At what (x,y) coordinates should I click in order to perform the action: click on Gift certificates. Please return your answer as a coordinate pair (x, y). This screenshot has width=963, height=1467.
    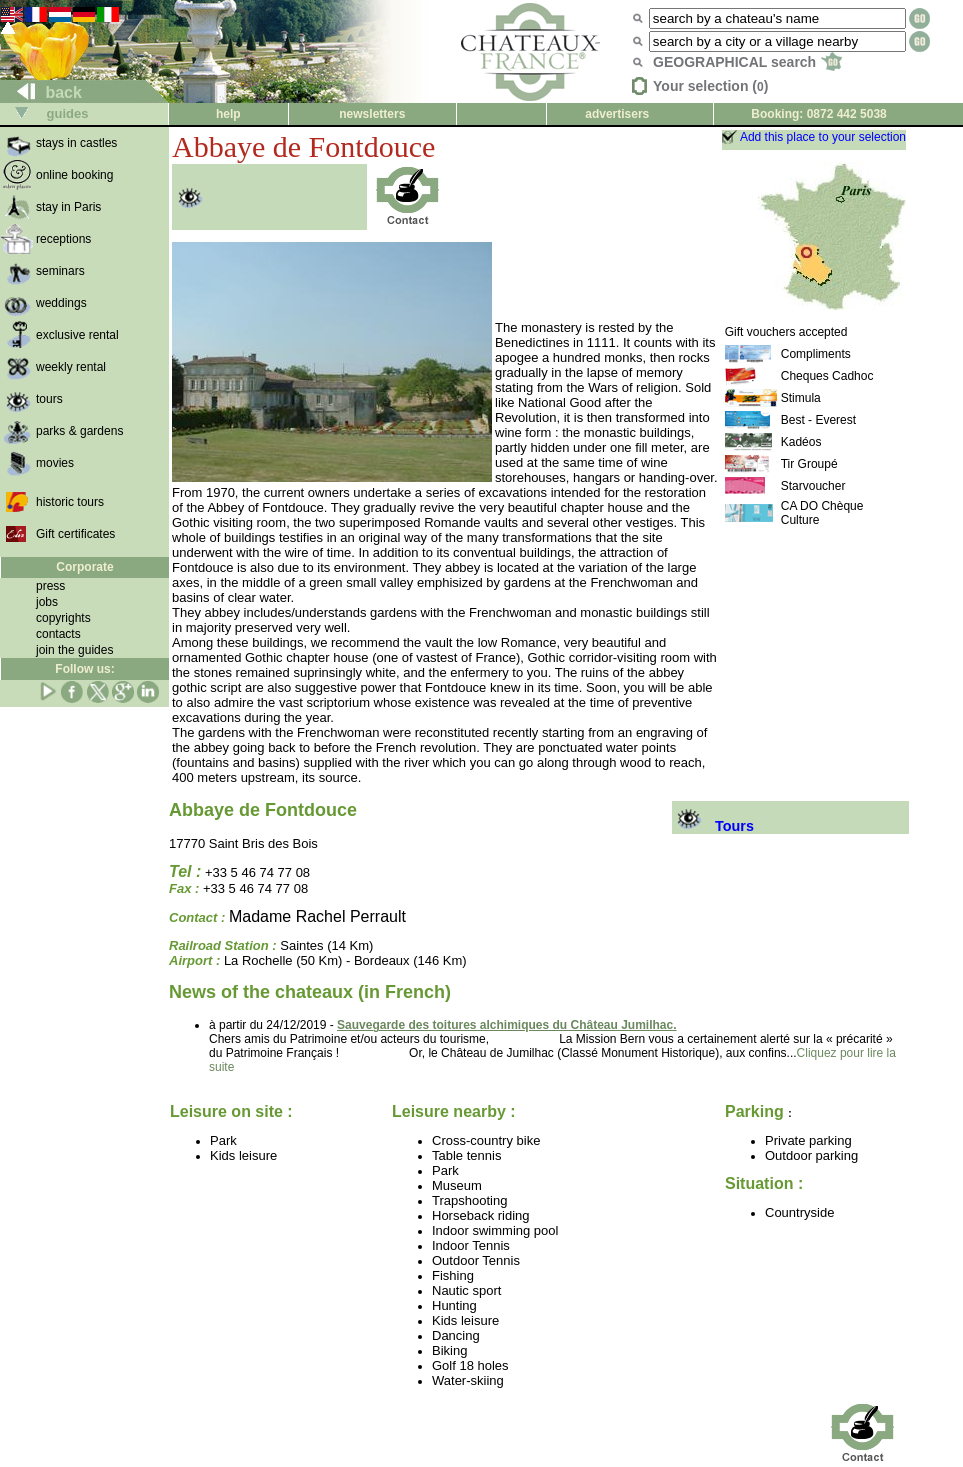
    Looking at the image, I should click on (75, 534).